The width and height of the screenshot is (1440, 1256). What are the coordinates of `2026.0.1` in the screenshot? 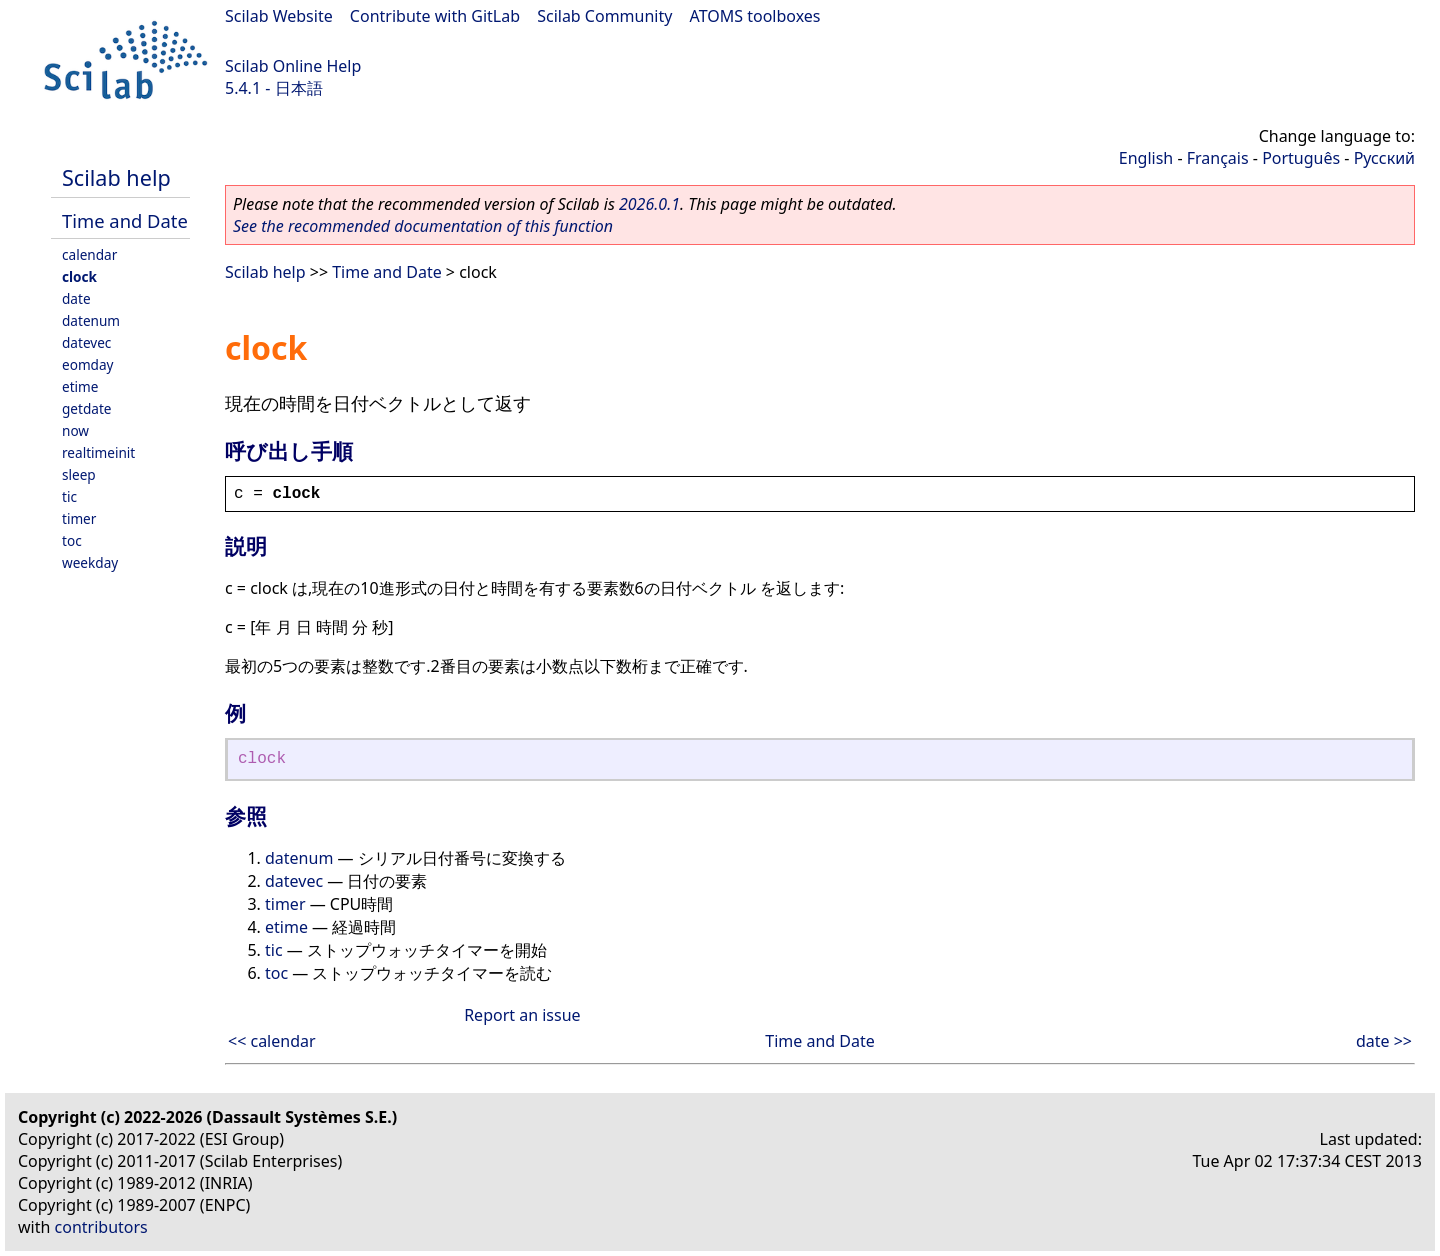 It's located at (649, 204).